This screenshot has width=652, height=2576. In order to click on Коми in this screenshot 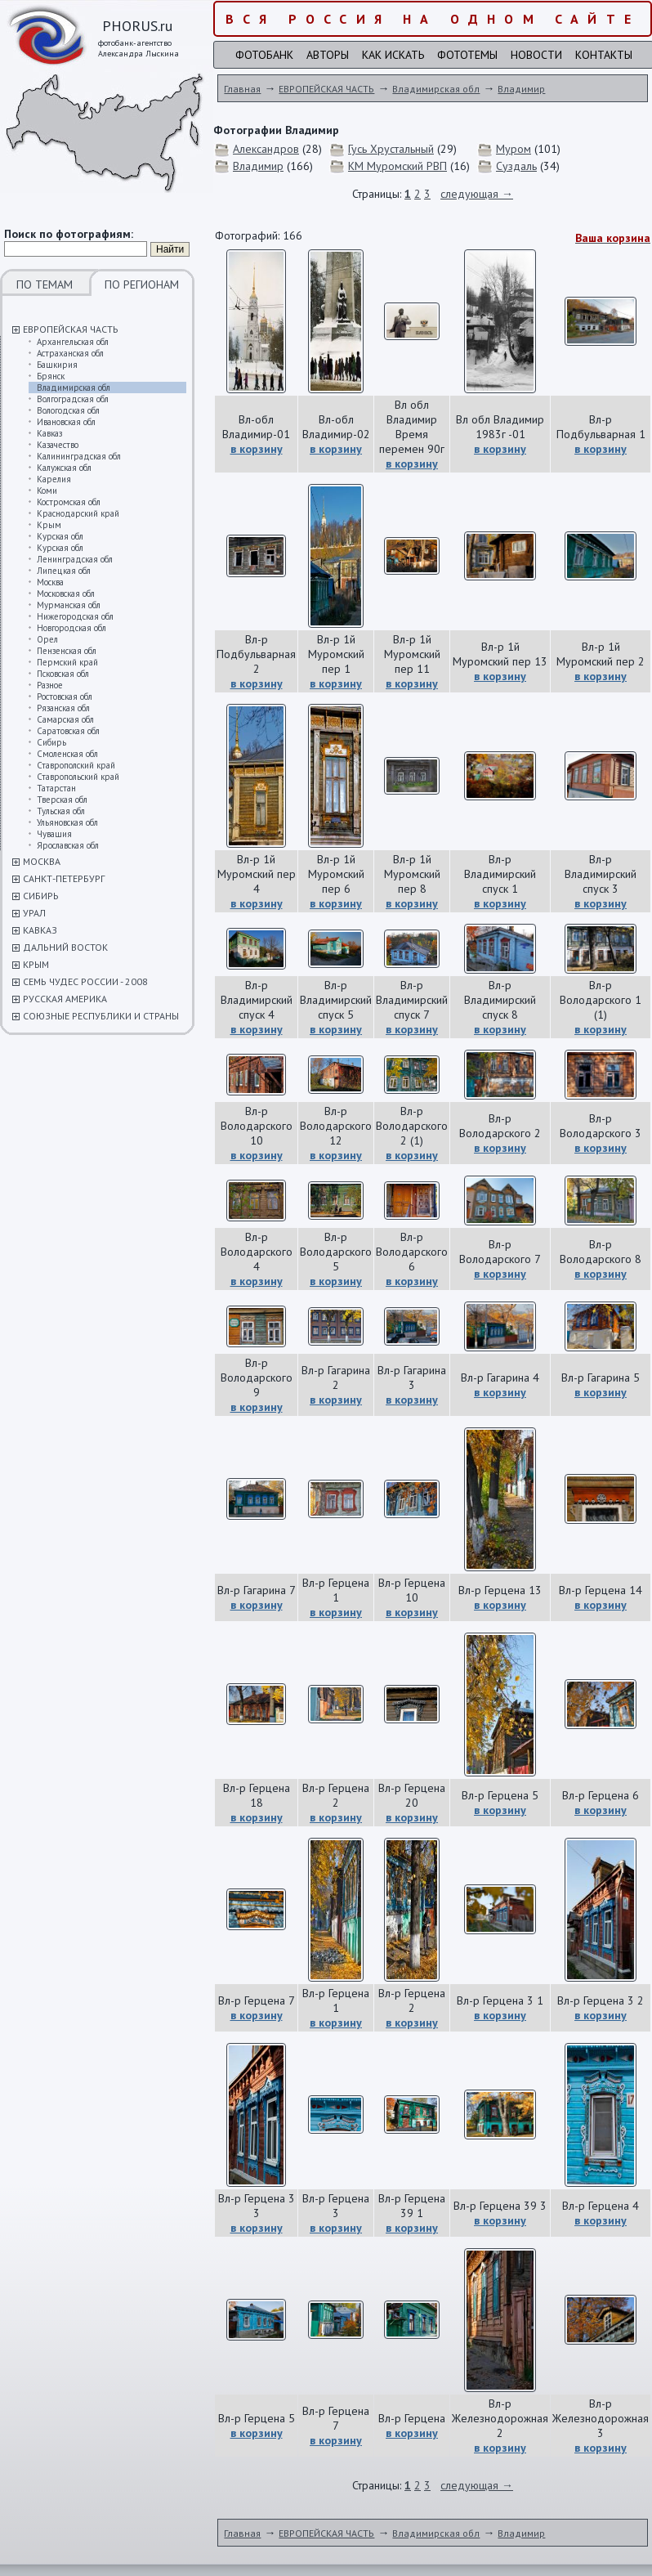, I will do `click(47, 490)`.